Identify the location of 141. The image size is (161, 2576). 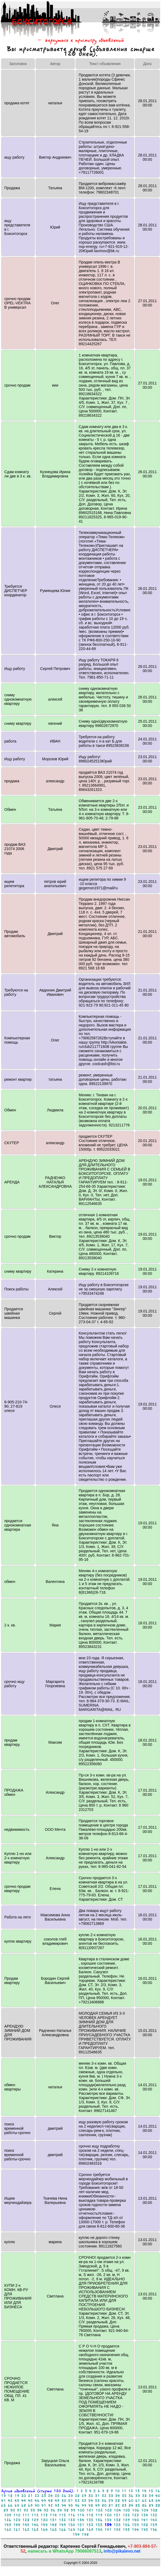
(144, 2520).